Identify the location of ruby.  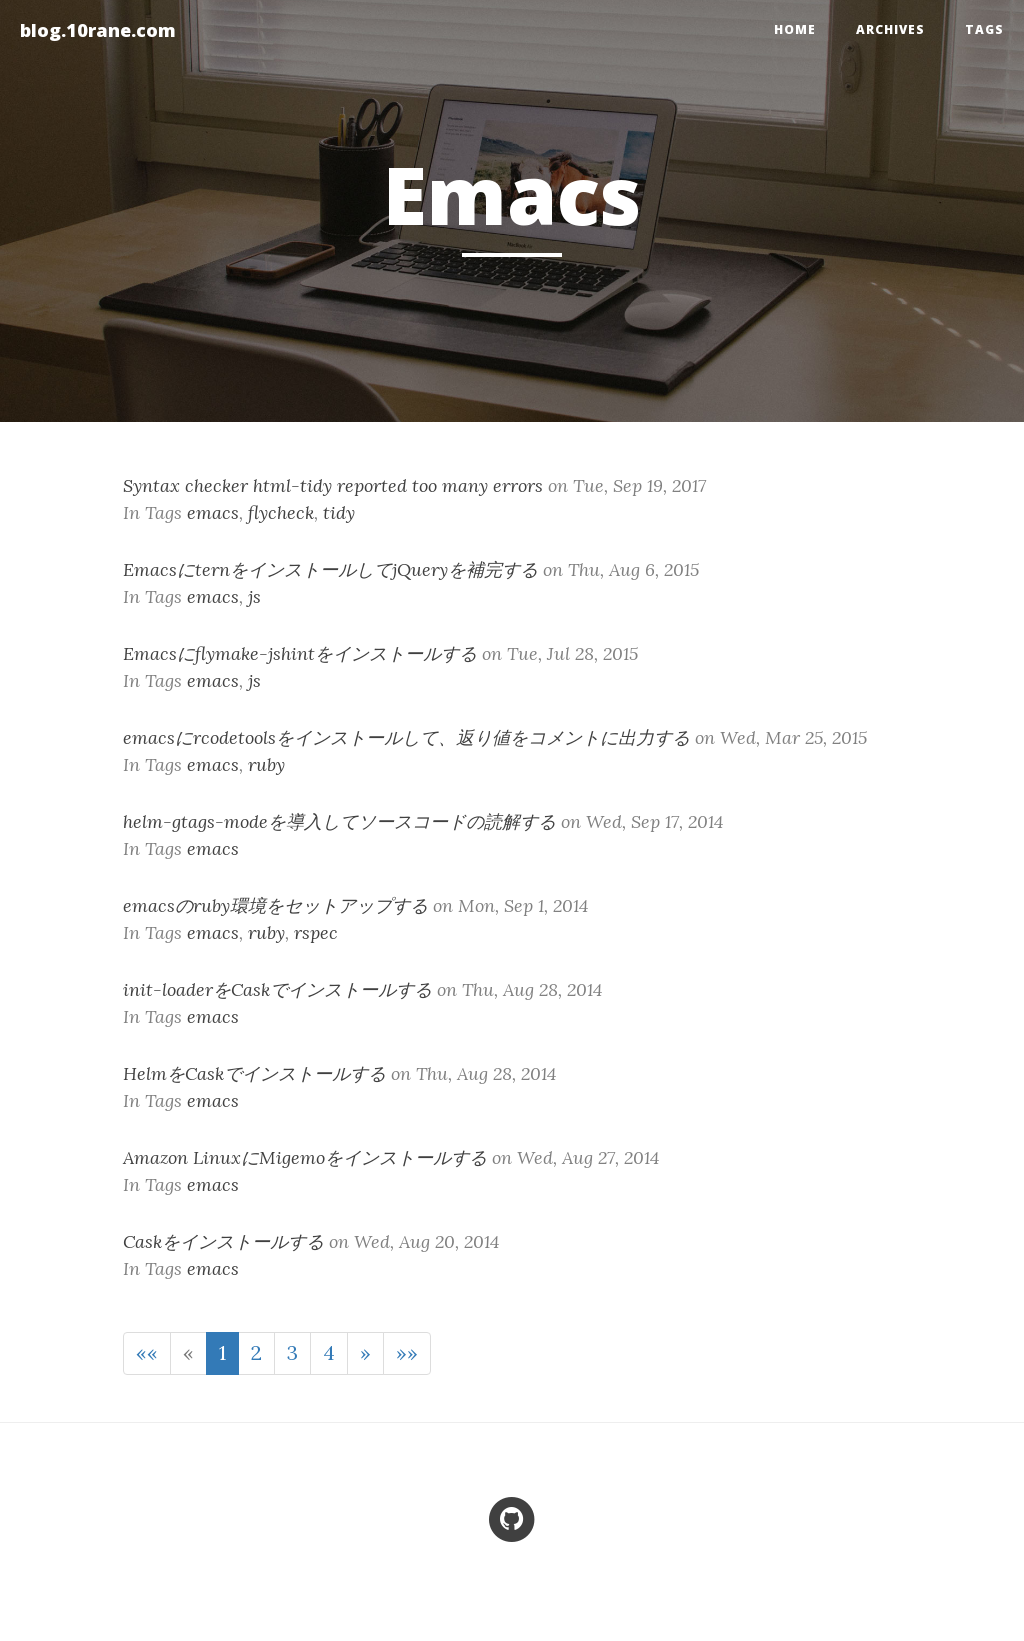
(266, 764).